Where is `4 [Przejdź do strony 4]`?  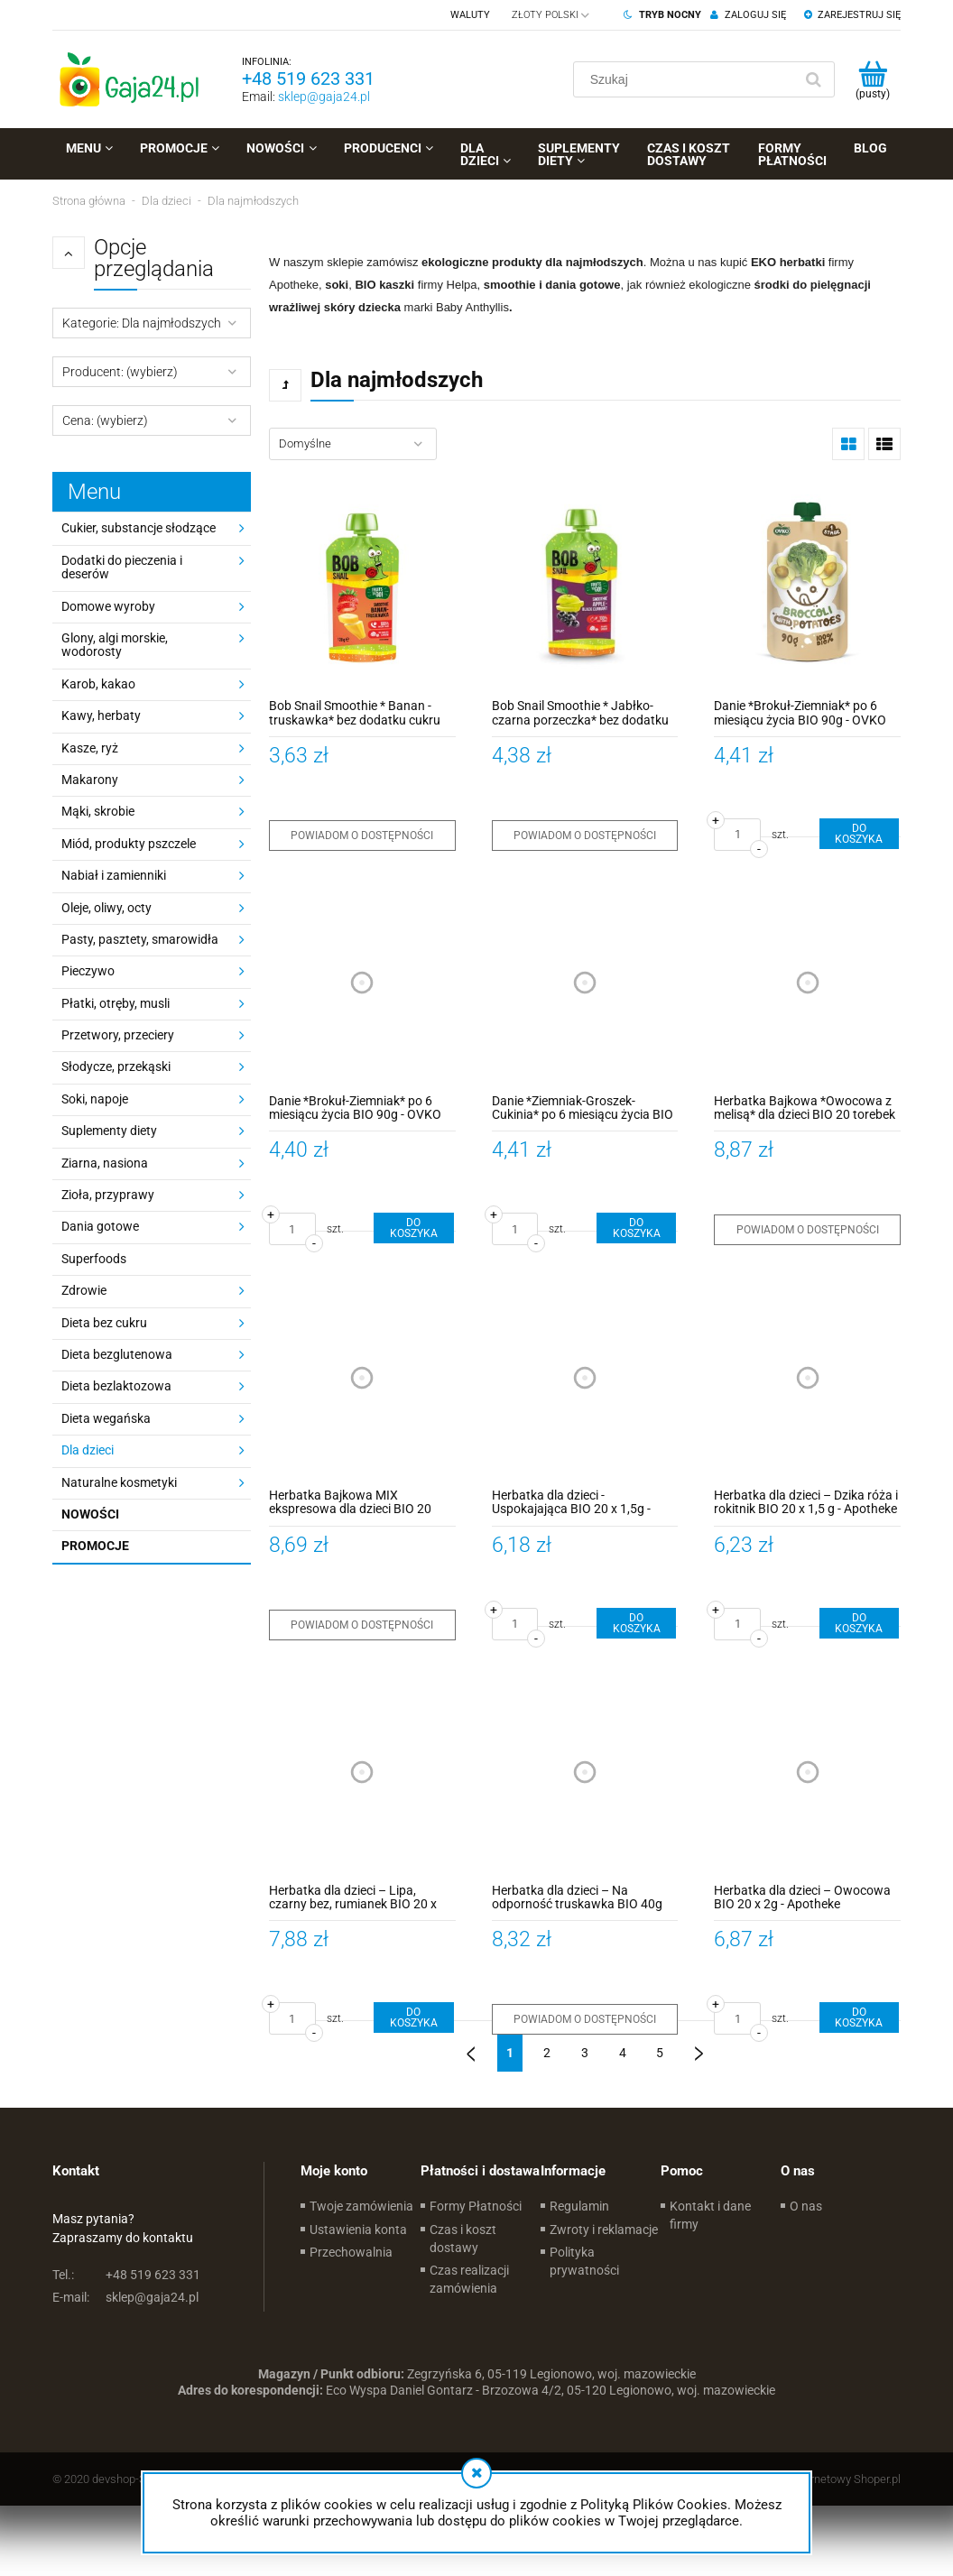 4 [Przejdź do strony 4] is located at coordinates (622, 2052).